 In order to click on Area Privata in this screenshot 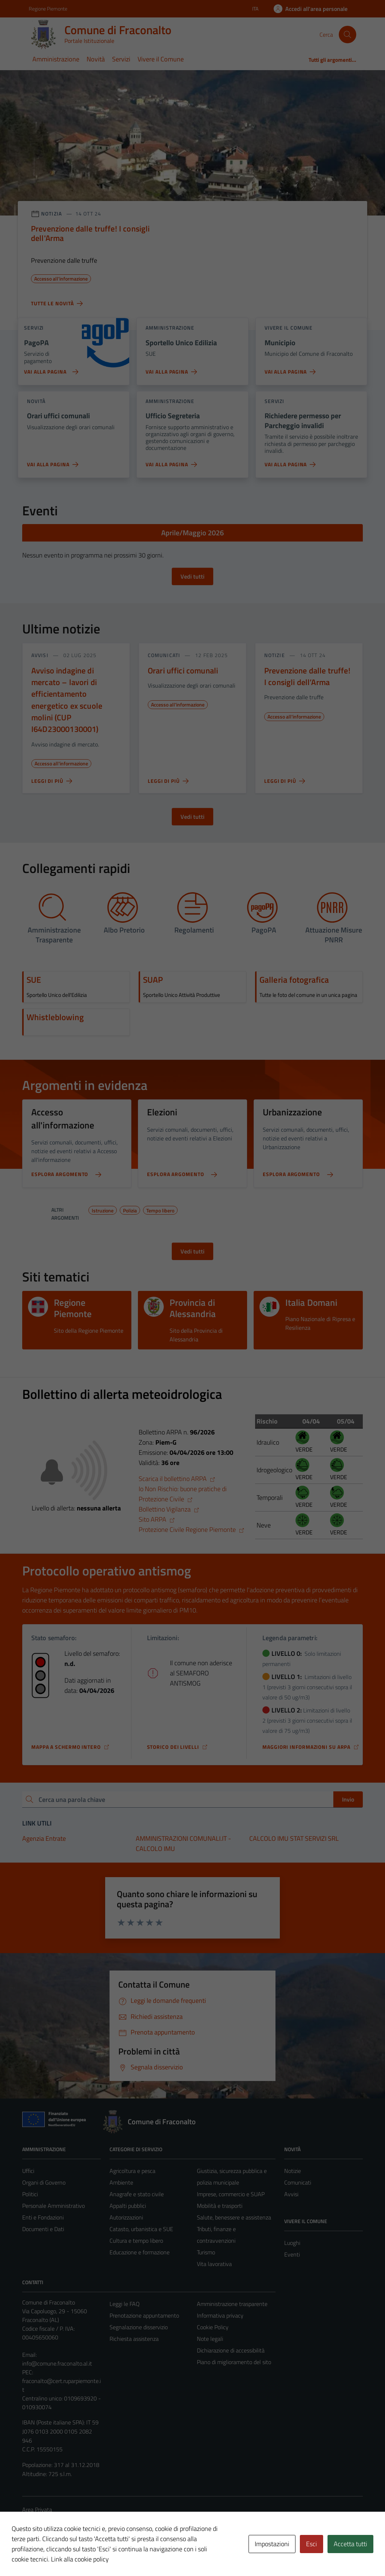, I will do `click(37, 2509)`.